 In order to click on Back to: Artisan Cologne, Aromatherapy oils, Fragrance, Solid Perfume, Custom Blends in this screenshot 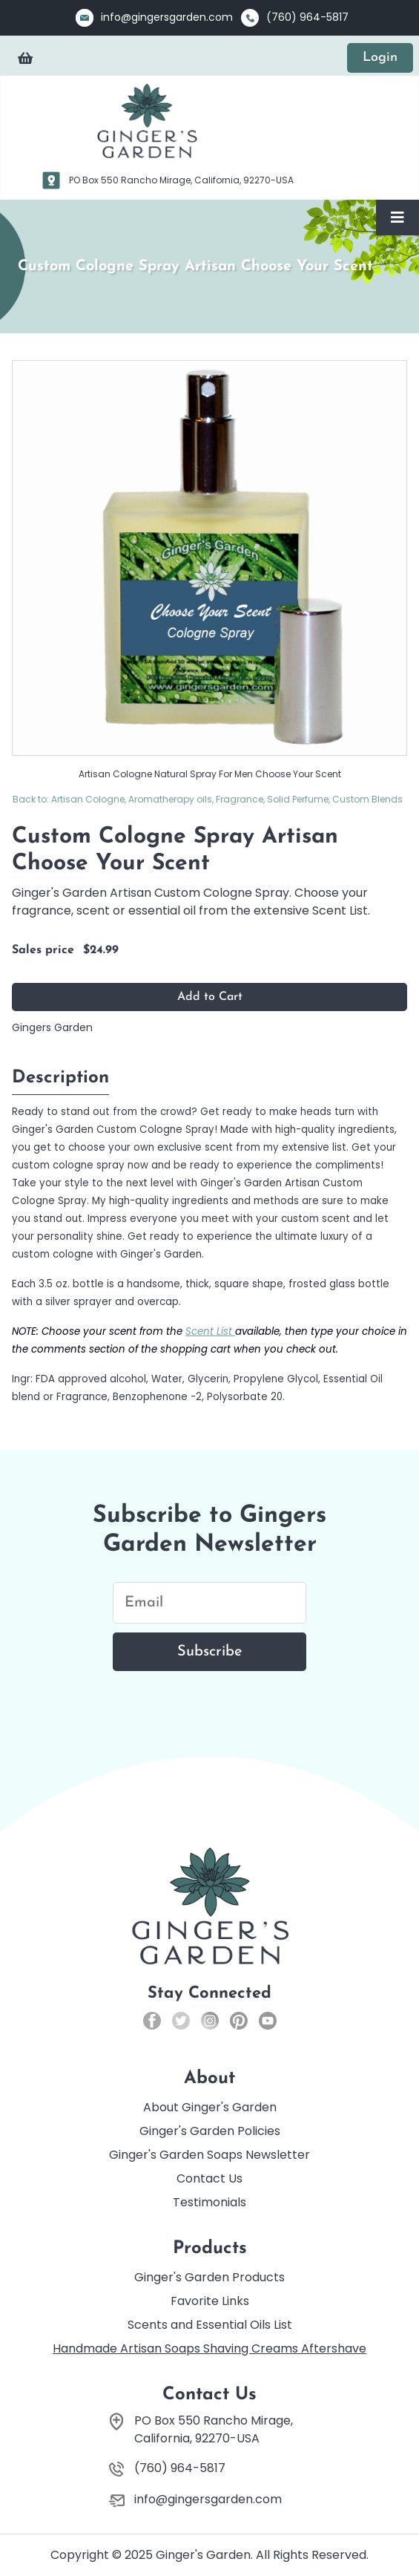, I will do `click(208, 799)`.